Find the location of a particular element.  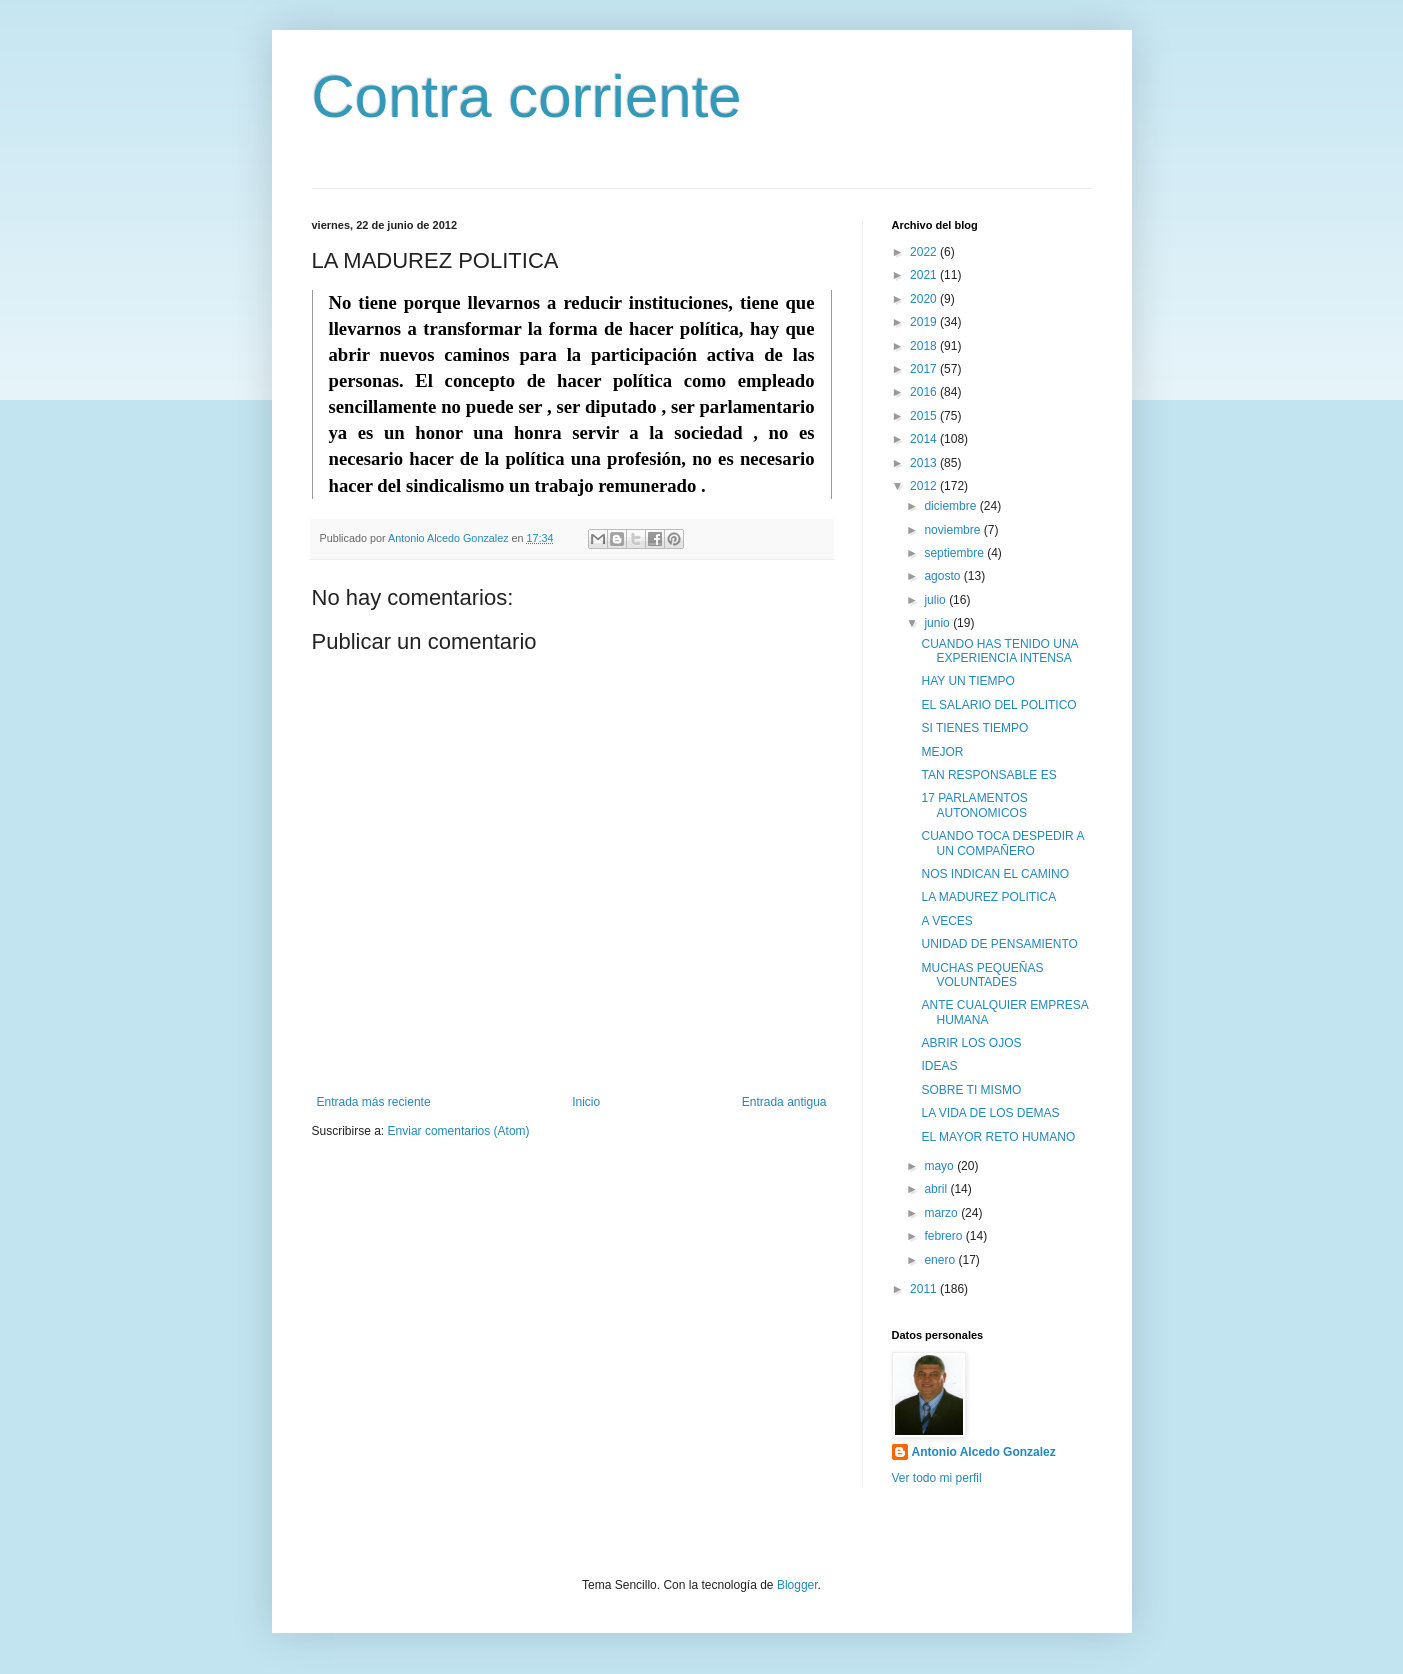

2012 is located at coordinates (925, 486).